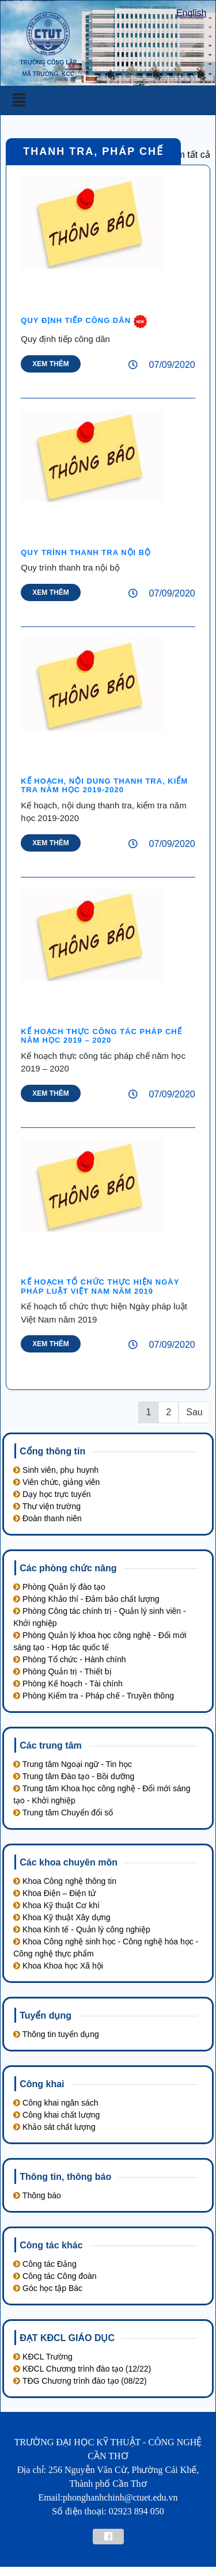 The image size is (216, 2576). I want to click on Kế hoạch‚ nội dung thanh tra‚ kiểm tra năm học 2019-2020, so click(104, 786).